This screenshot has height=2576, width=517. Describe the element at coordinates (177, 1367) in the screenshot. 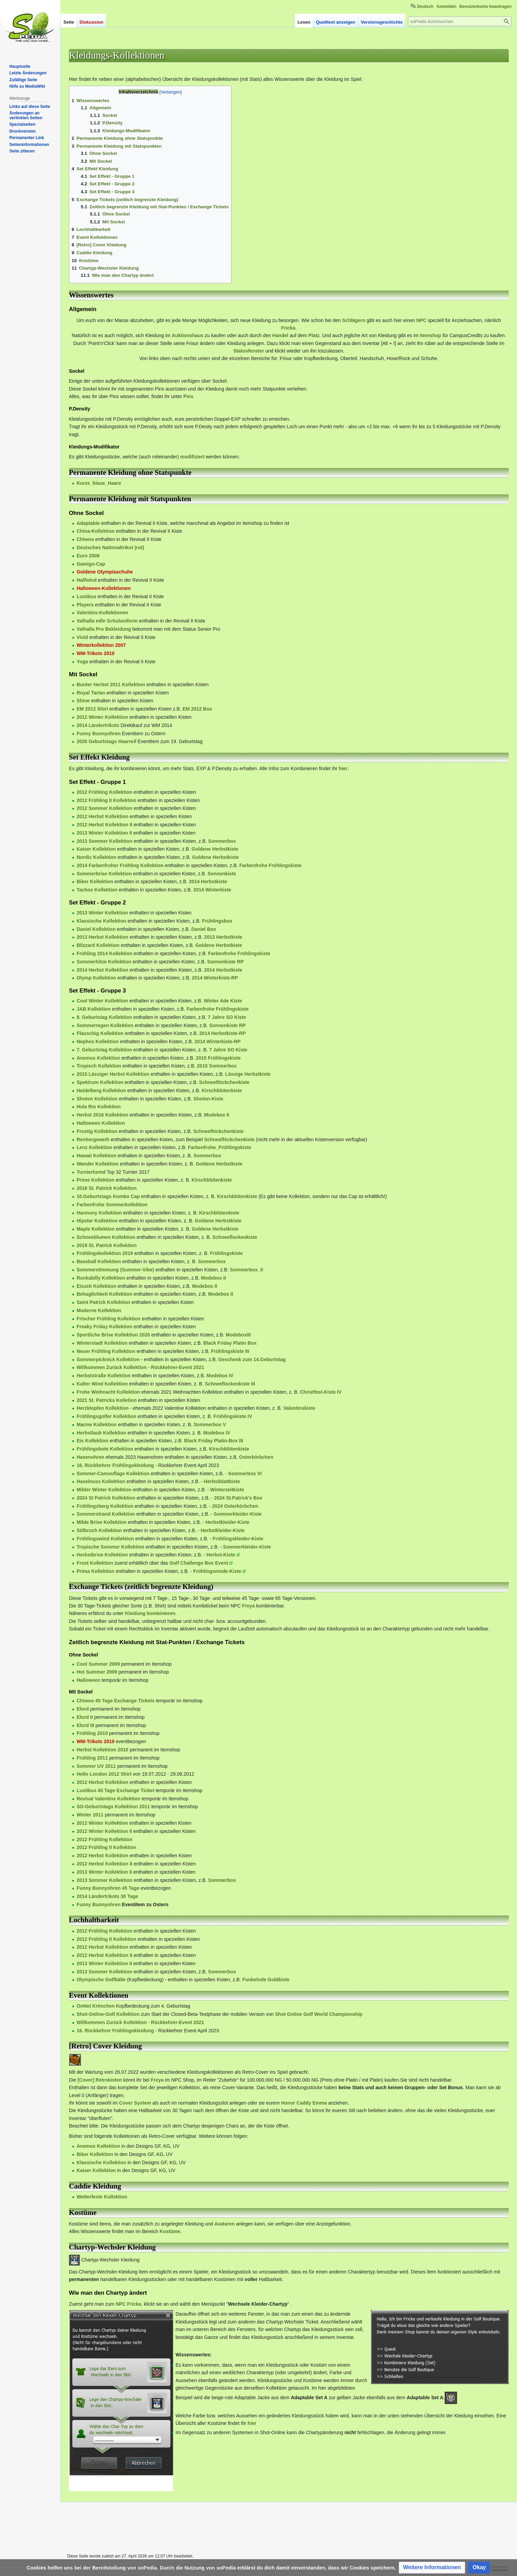

I see `Rückkehrer-Event 2021` at that location.